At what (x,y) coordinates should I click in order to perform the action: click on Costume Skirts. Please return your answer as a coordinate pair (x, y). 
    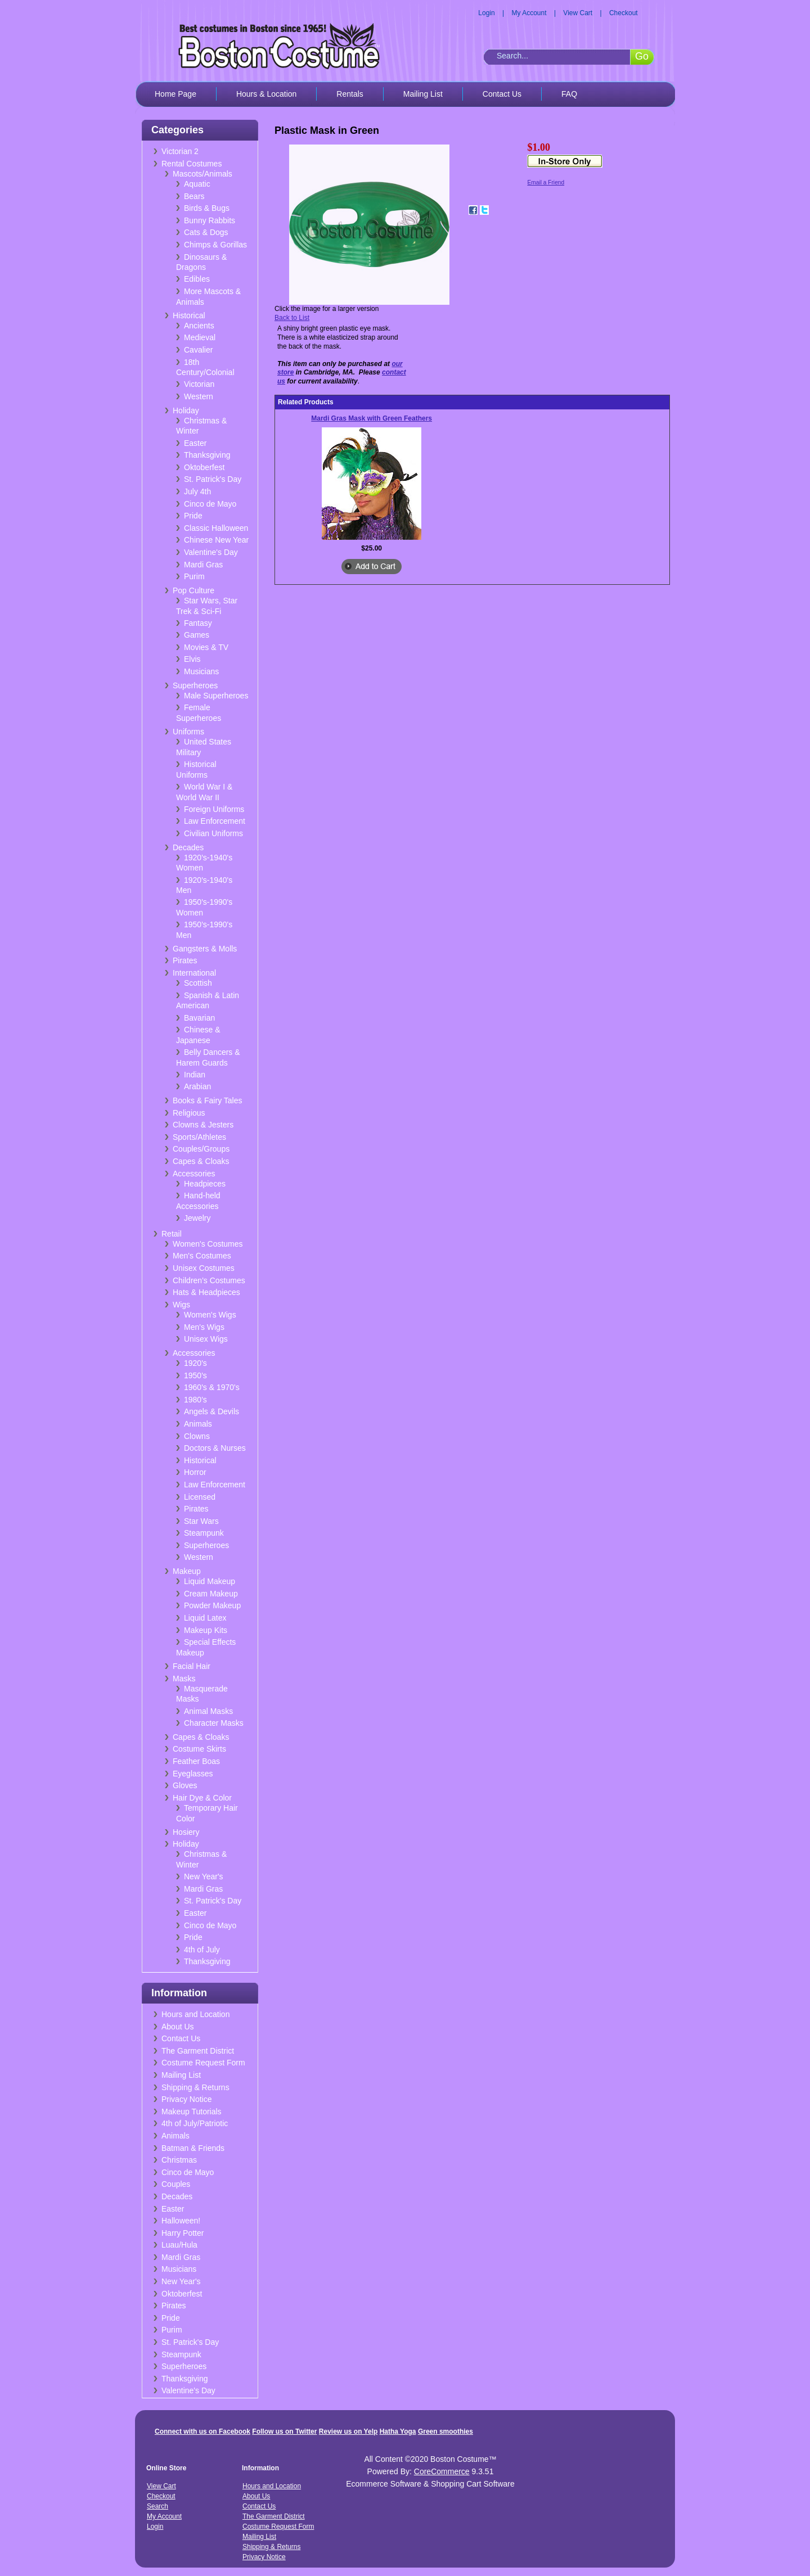
    Looking at the image, I should click on (199, 1748).